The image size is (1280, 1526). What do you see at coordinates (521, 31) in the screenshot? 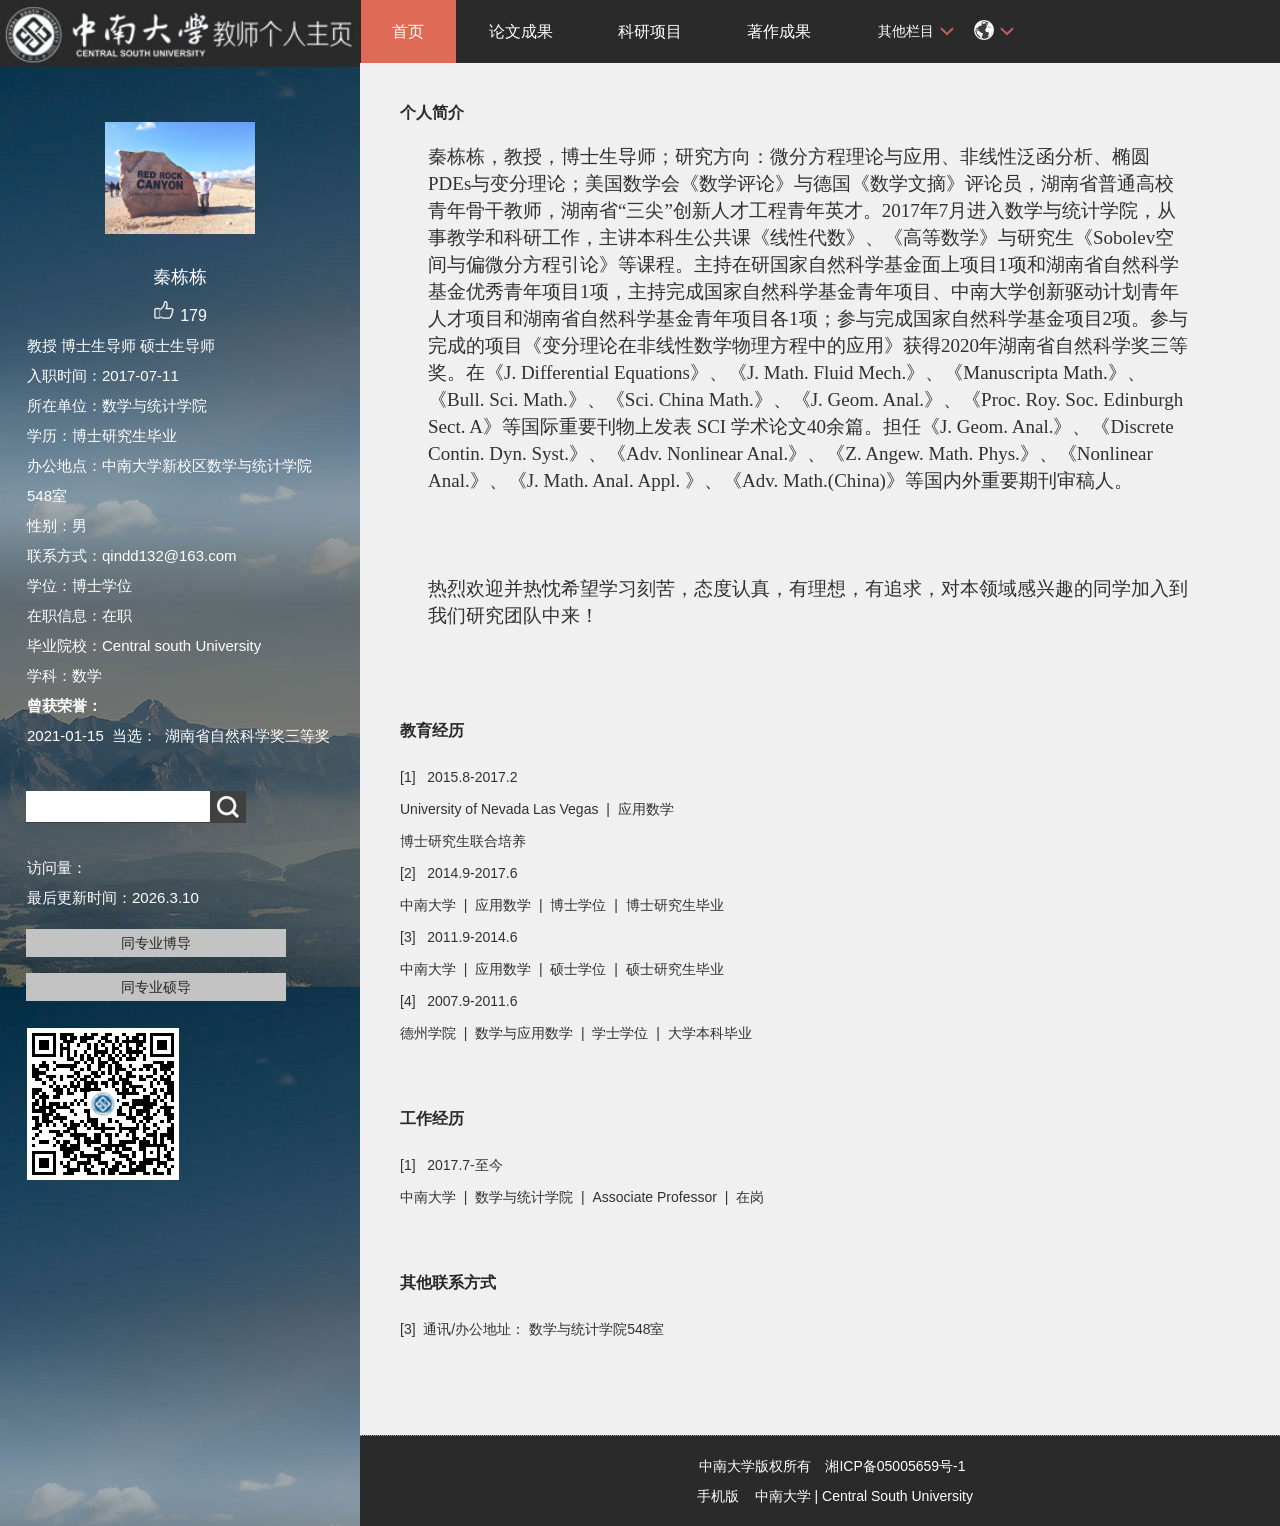
I see `论文成果` at bounding box center [521, 31].